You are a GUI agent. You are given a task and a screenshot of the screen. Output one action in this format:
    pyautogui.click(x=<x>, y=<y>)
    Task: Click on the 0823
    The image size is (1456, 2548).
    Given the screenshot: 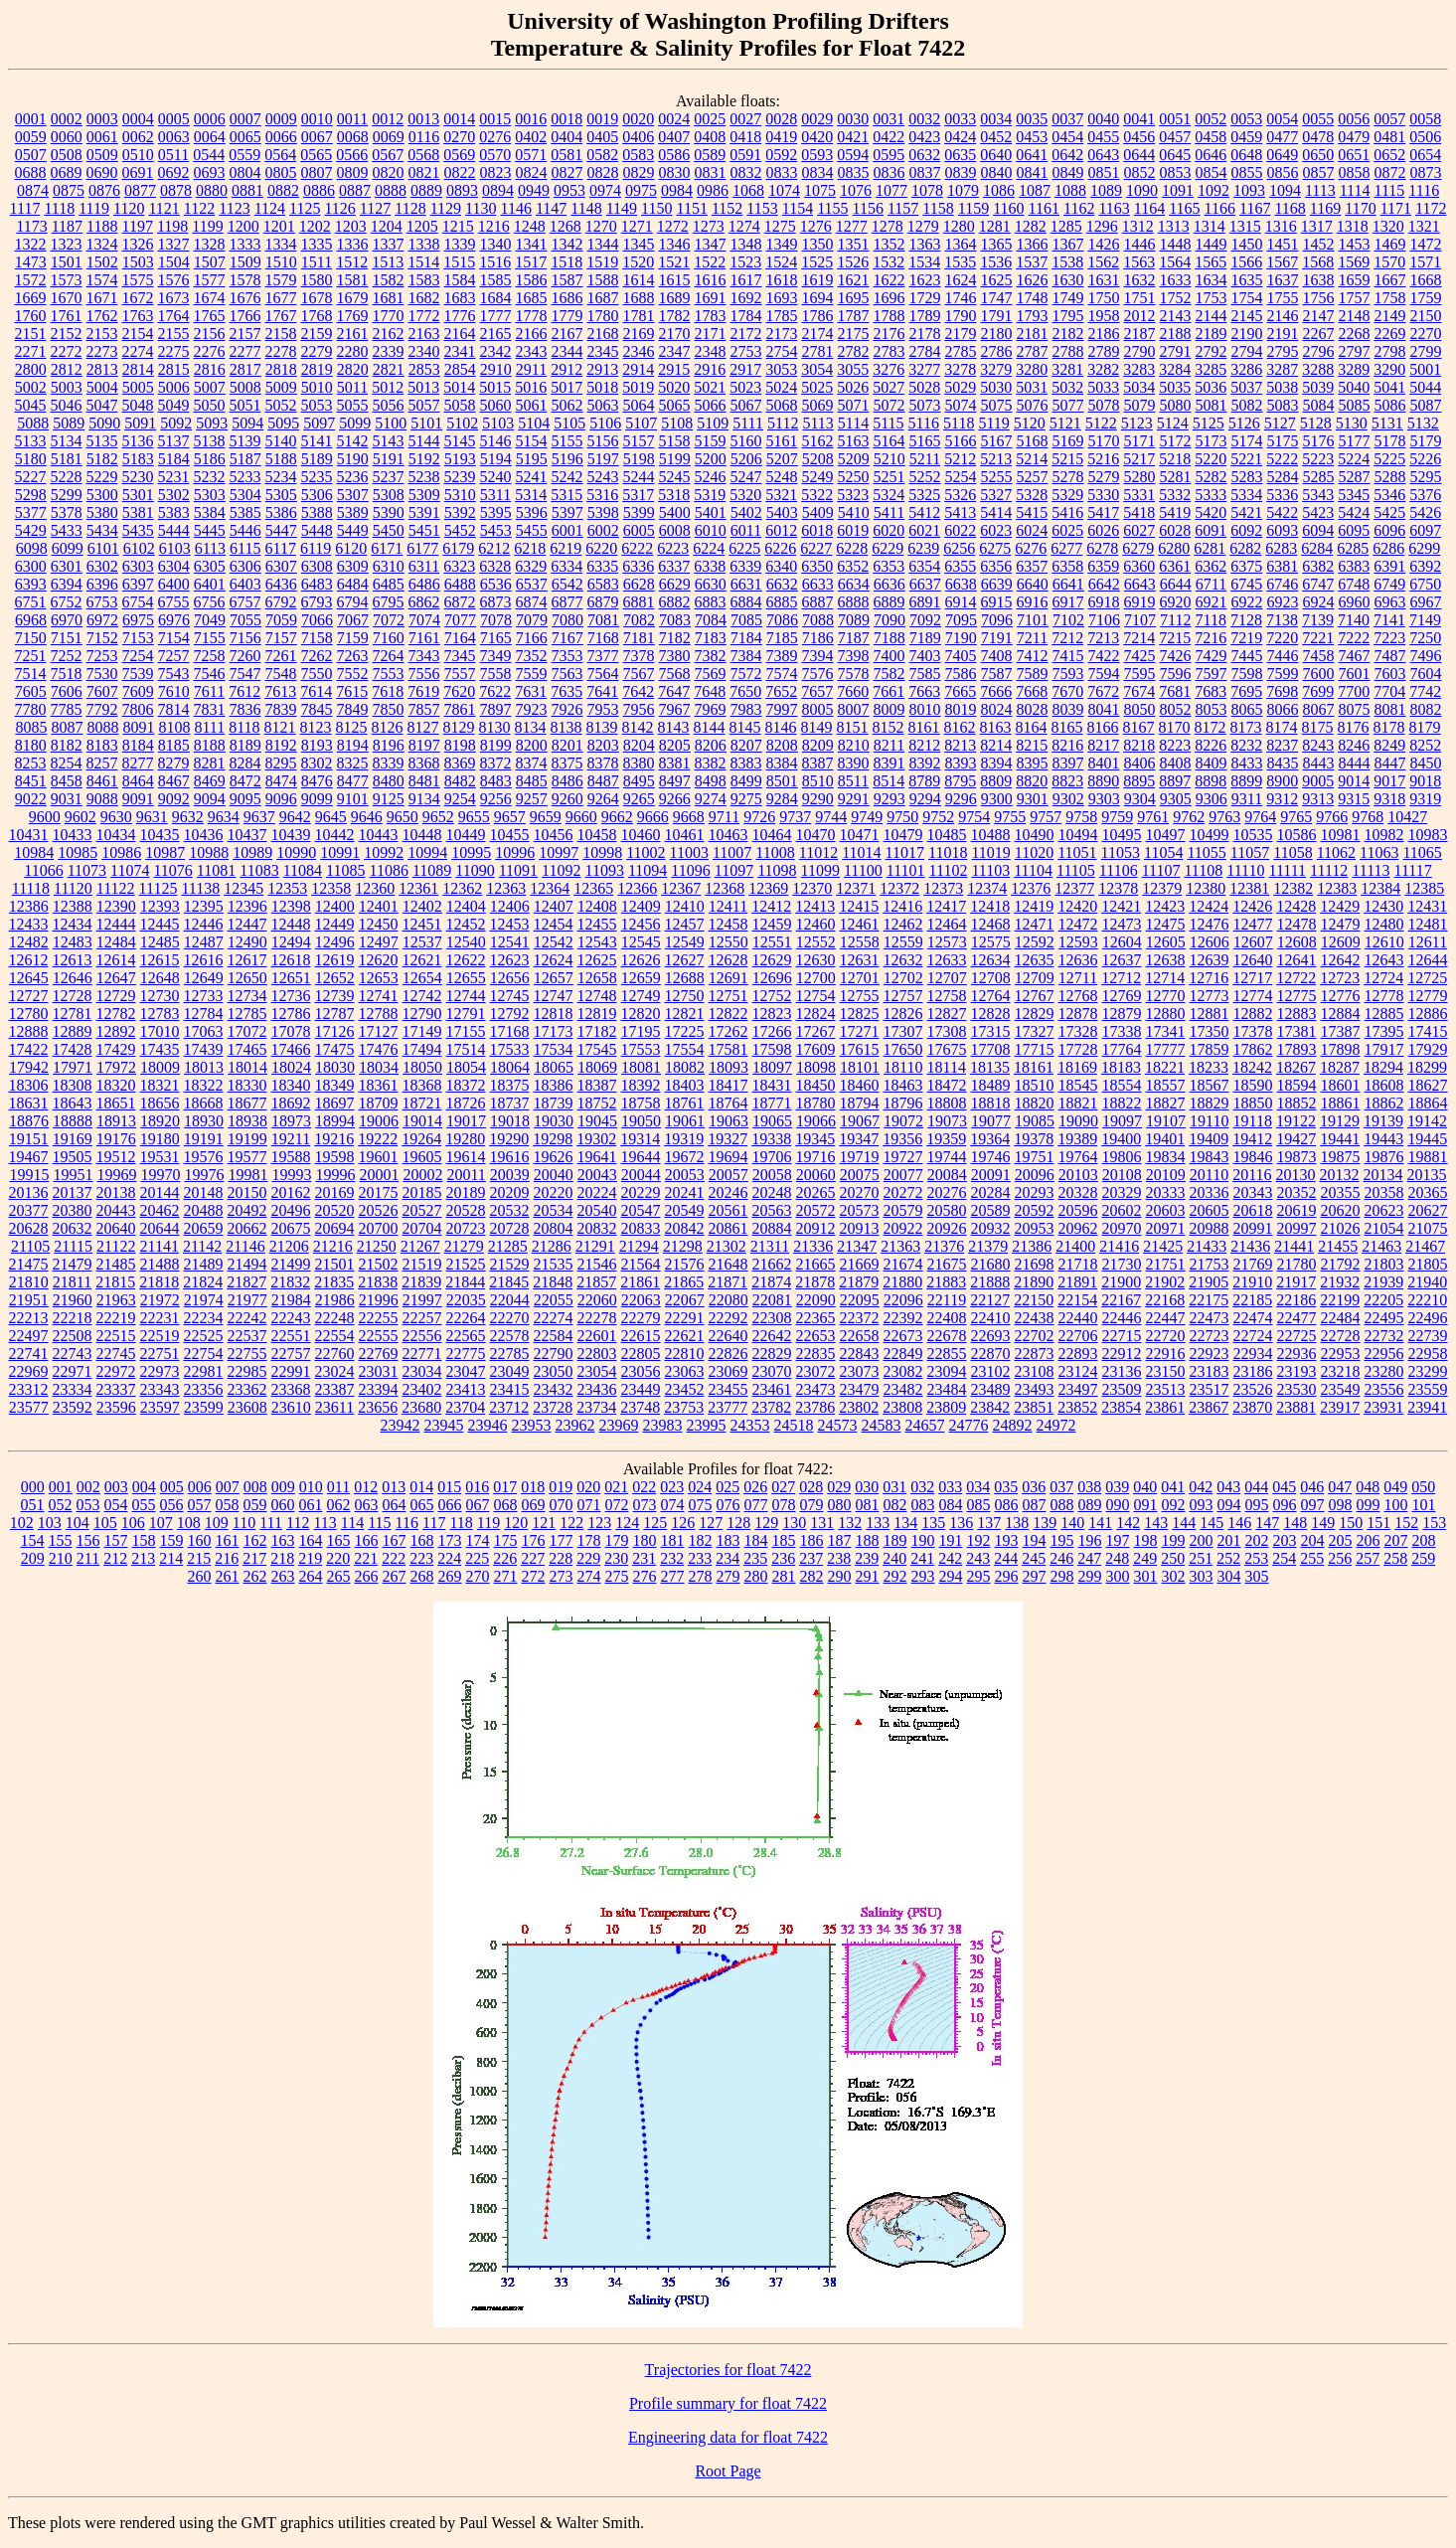 What is the action you would take?
    pyautogui.click(x=496, y=172)
    